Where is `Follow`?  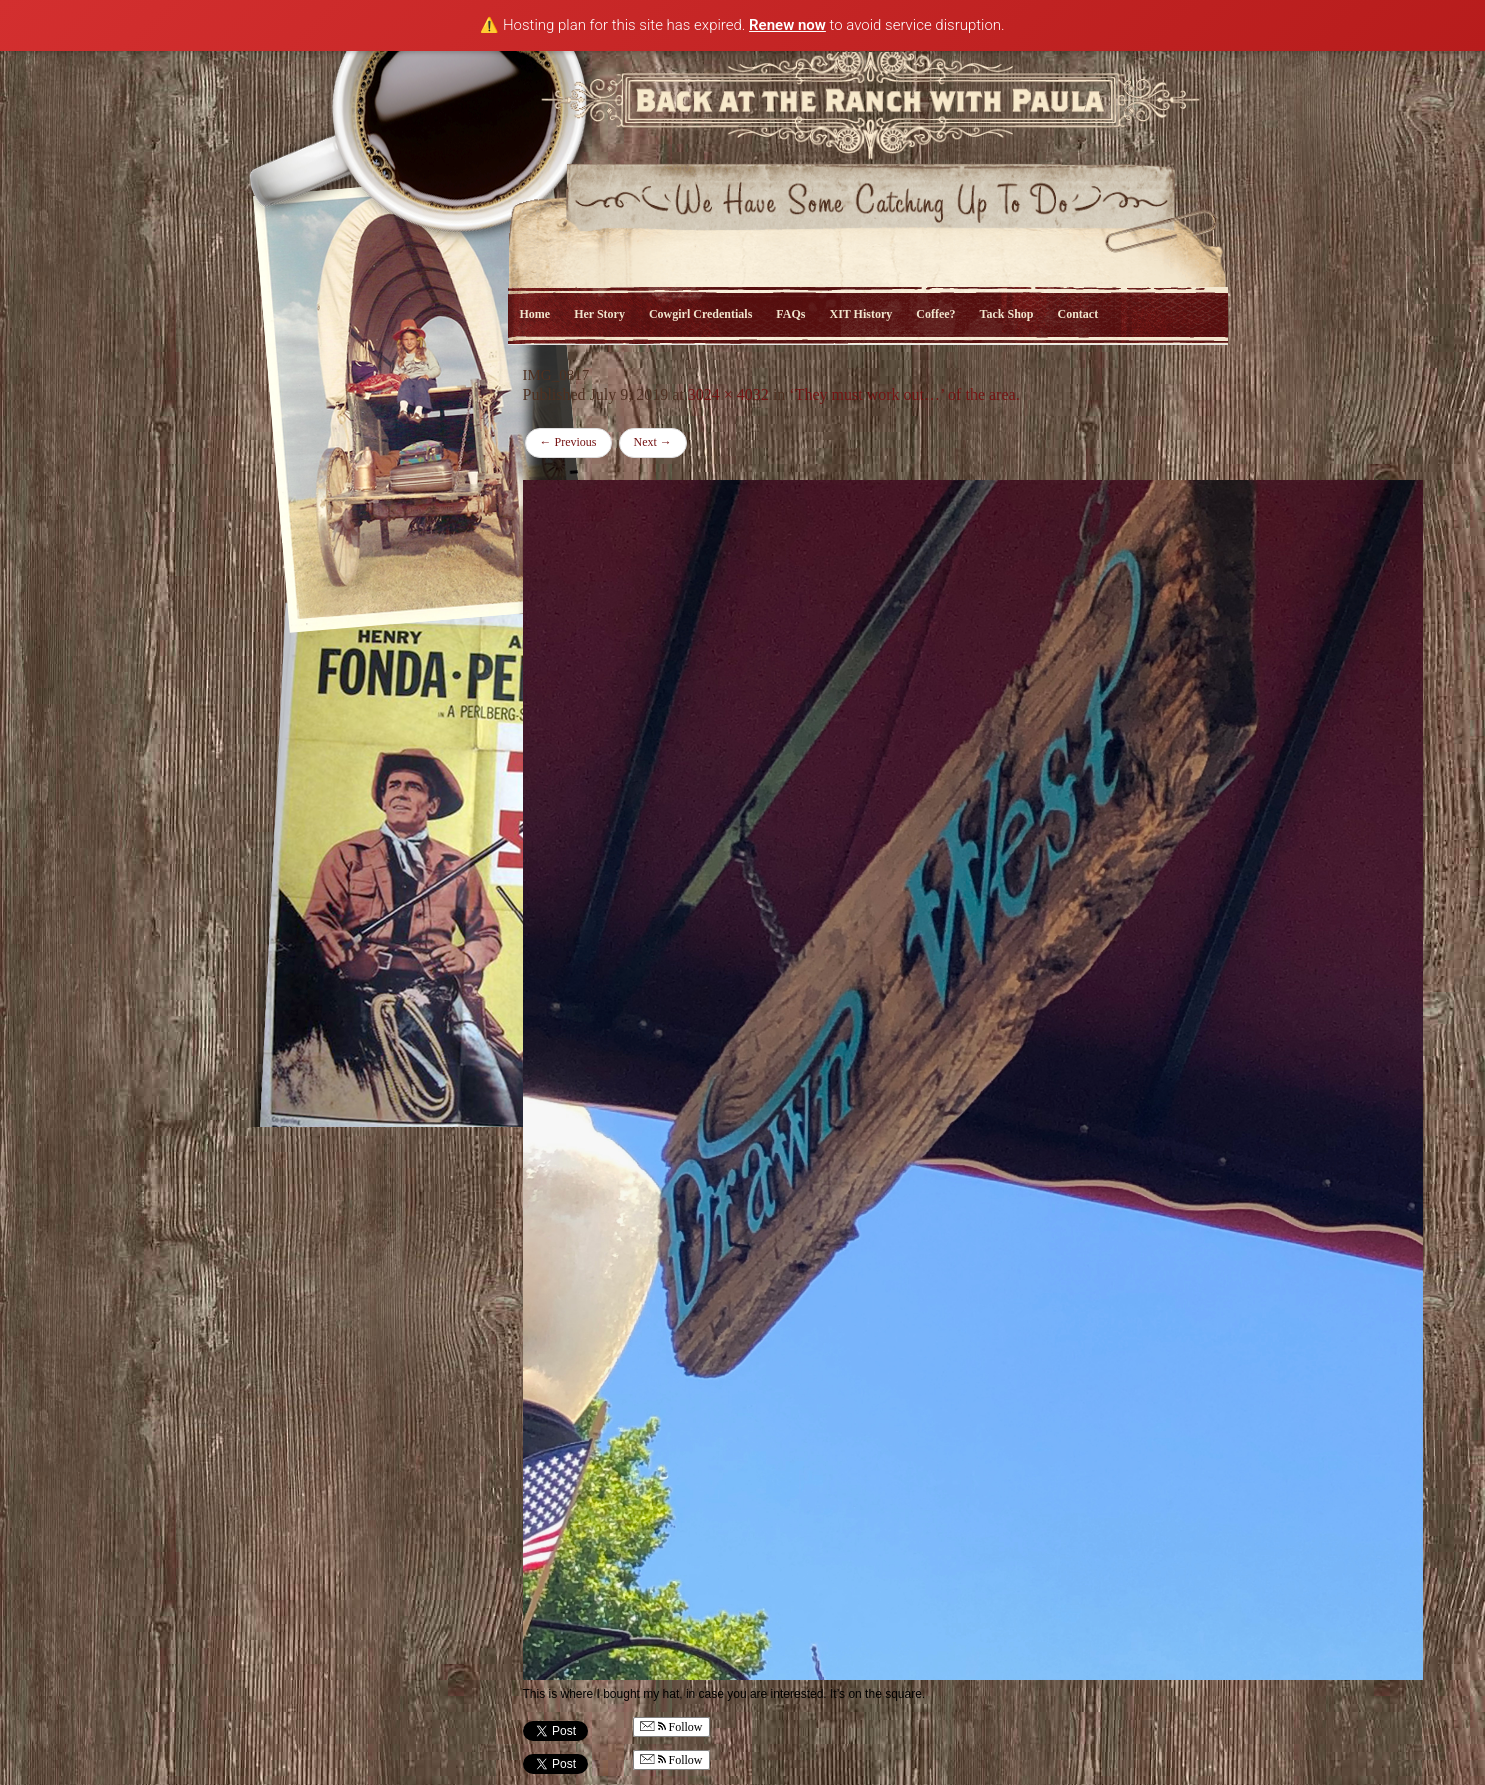
Follow is located at coordinates (671, 1727).